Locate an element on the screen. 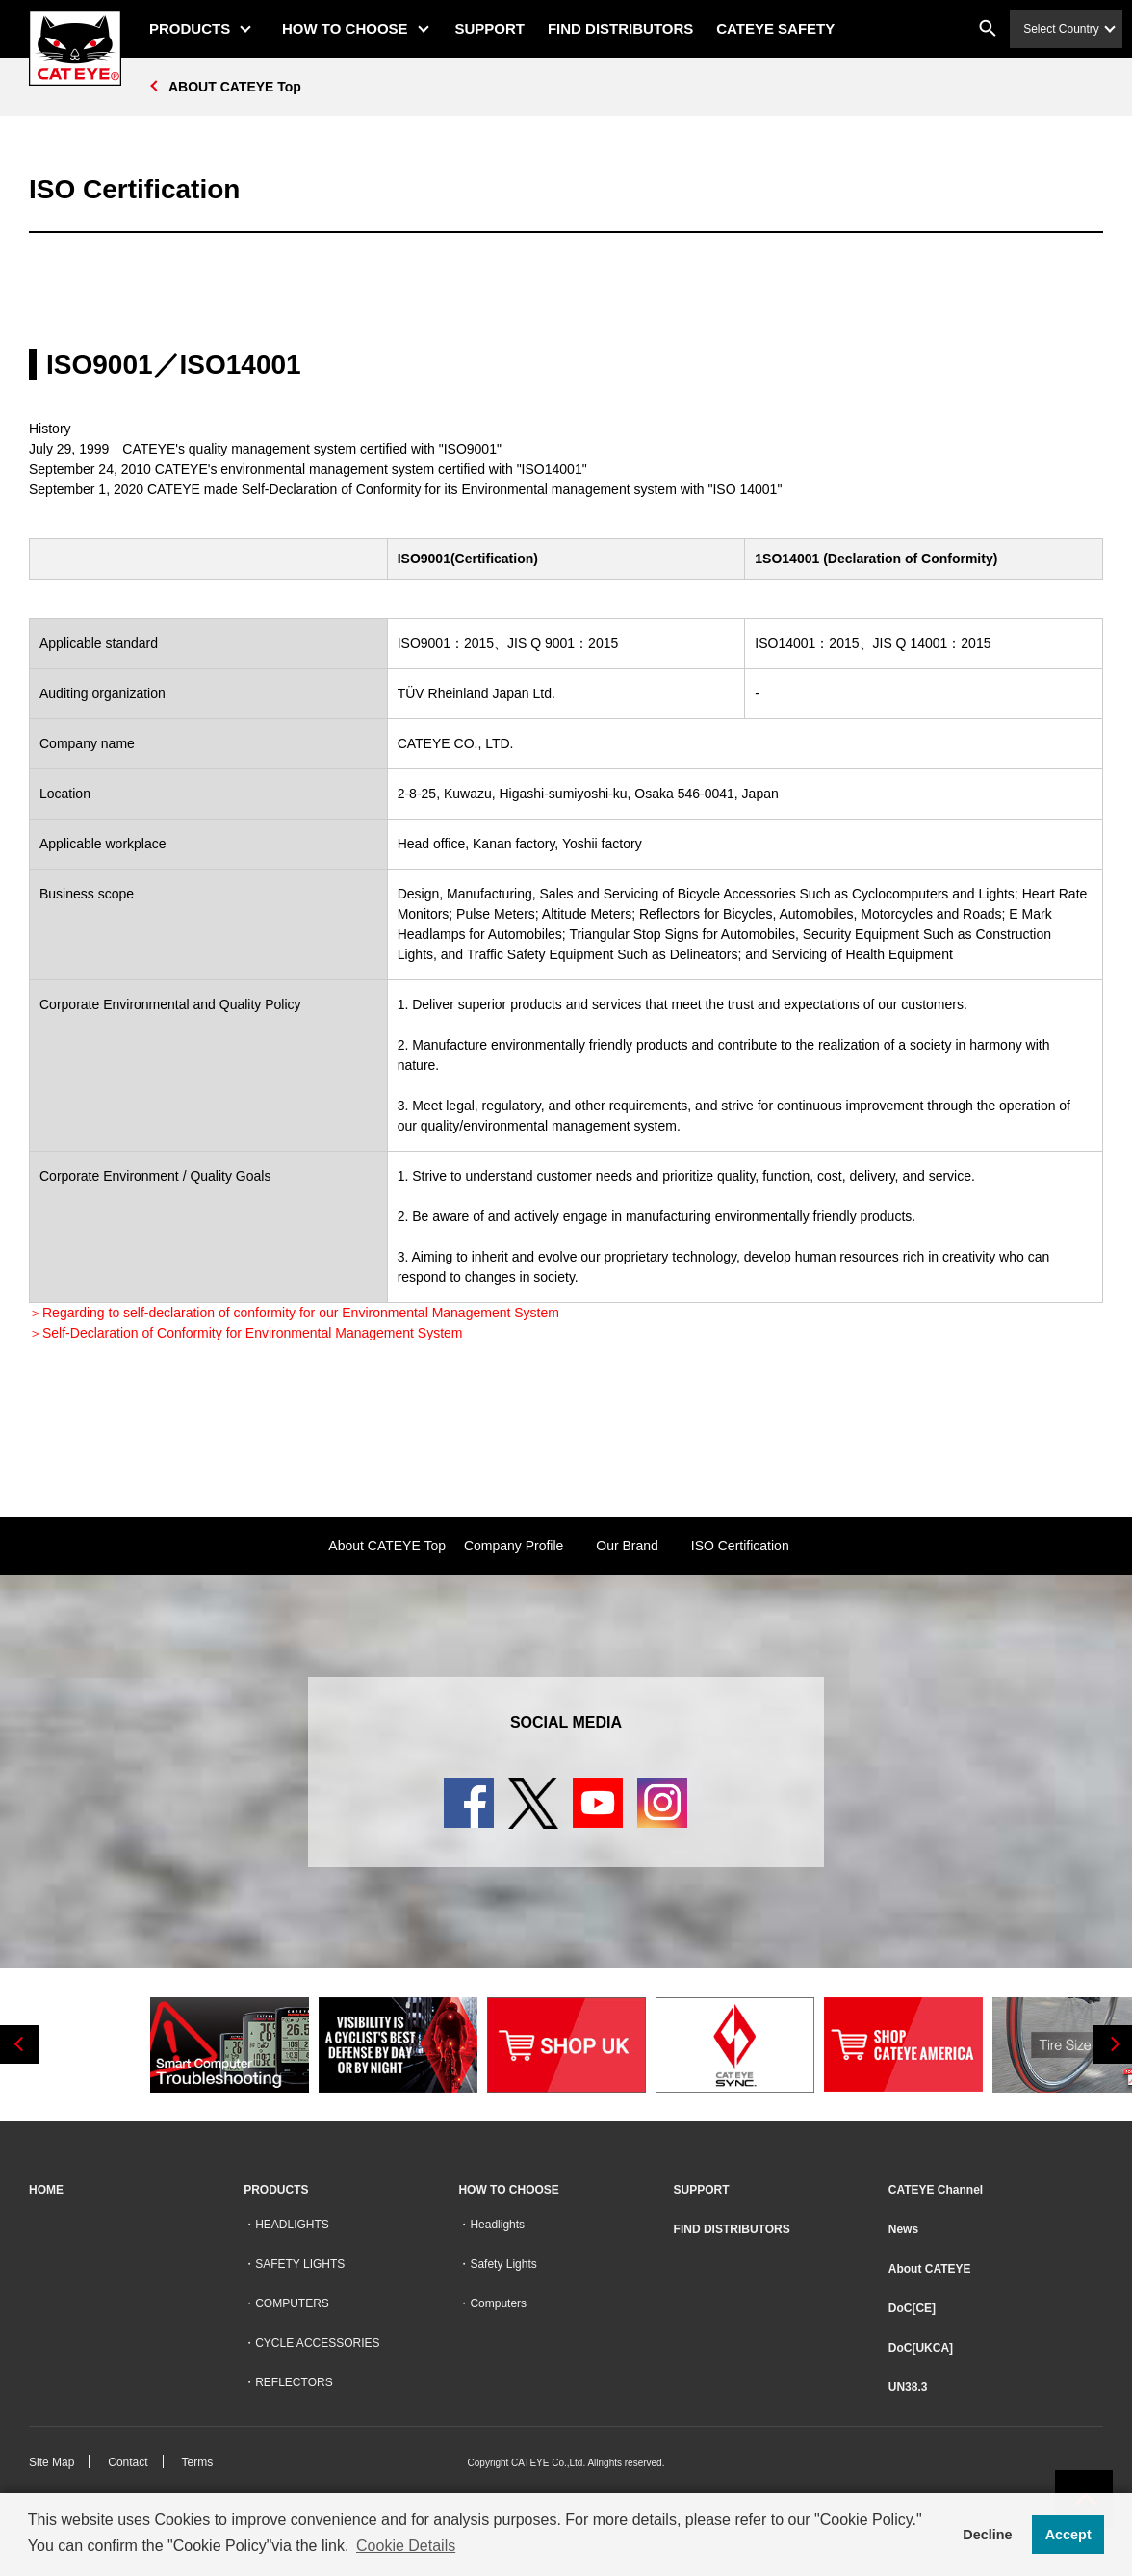  HOW TO CHOOSE is located at coordinates (345, 28).